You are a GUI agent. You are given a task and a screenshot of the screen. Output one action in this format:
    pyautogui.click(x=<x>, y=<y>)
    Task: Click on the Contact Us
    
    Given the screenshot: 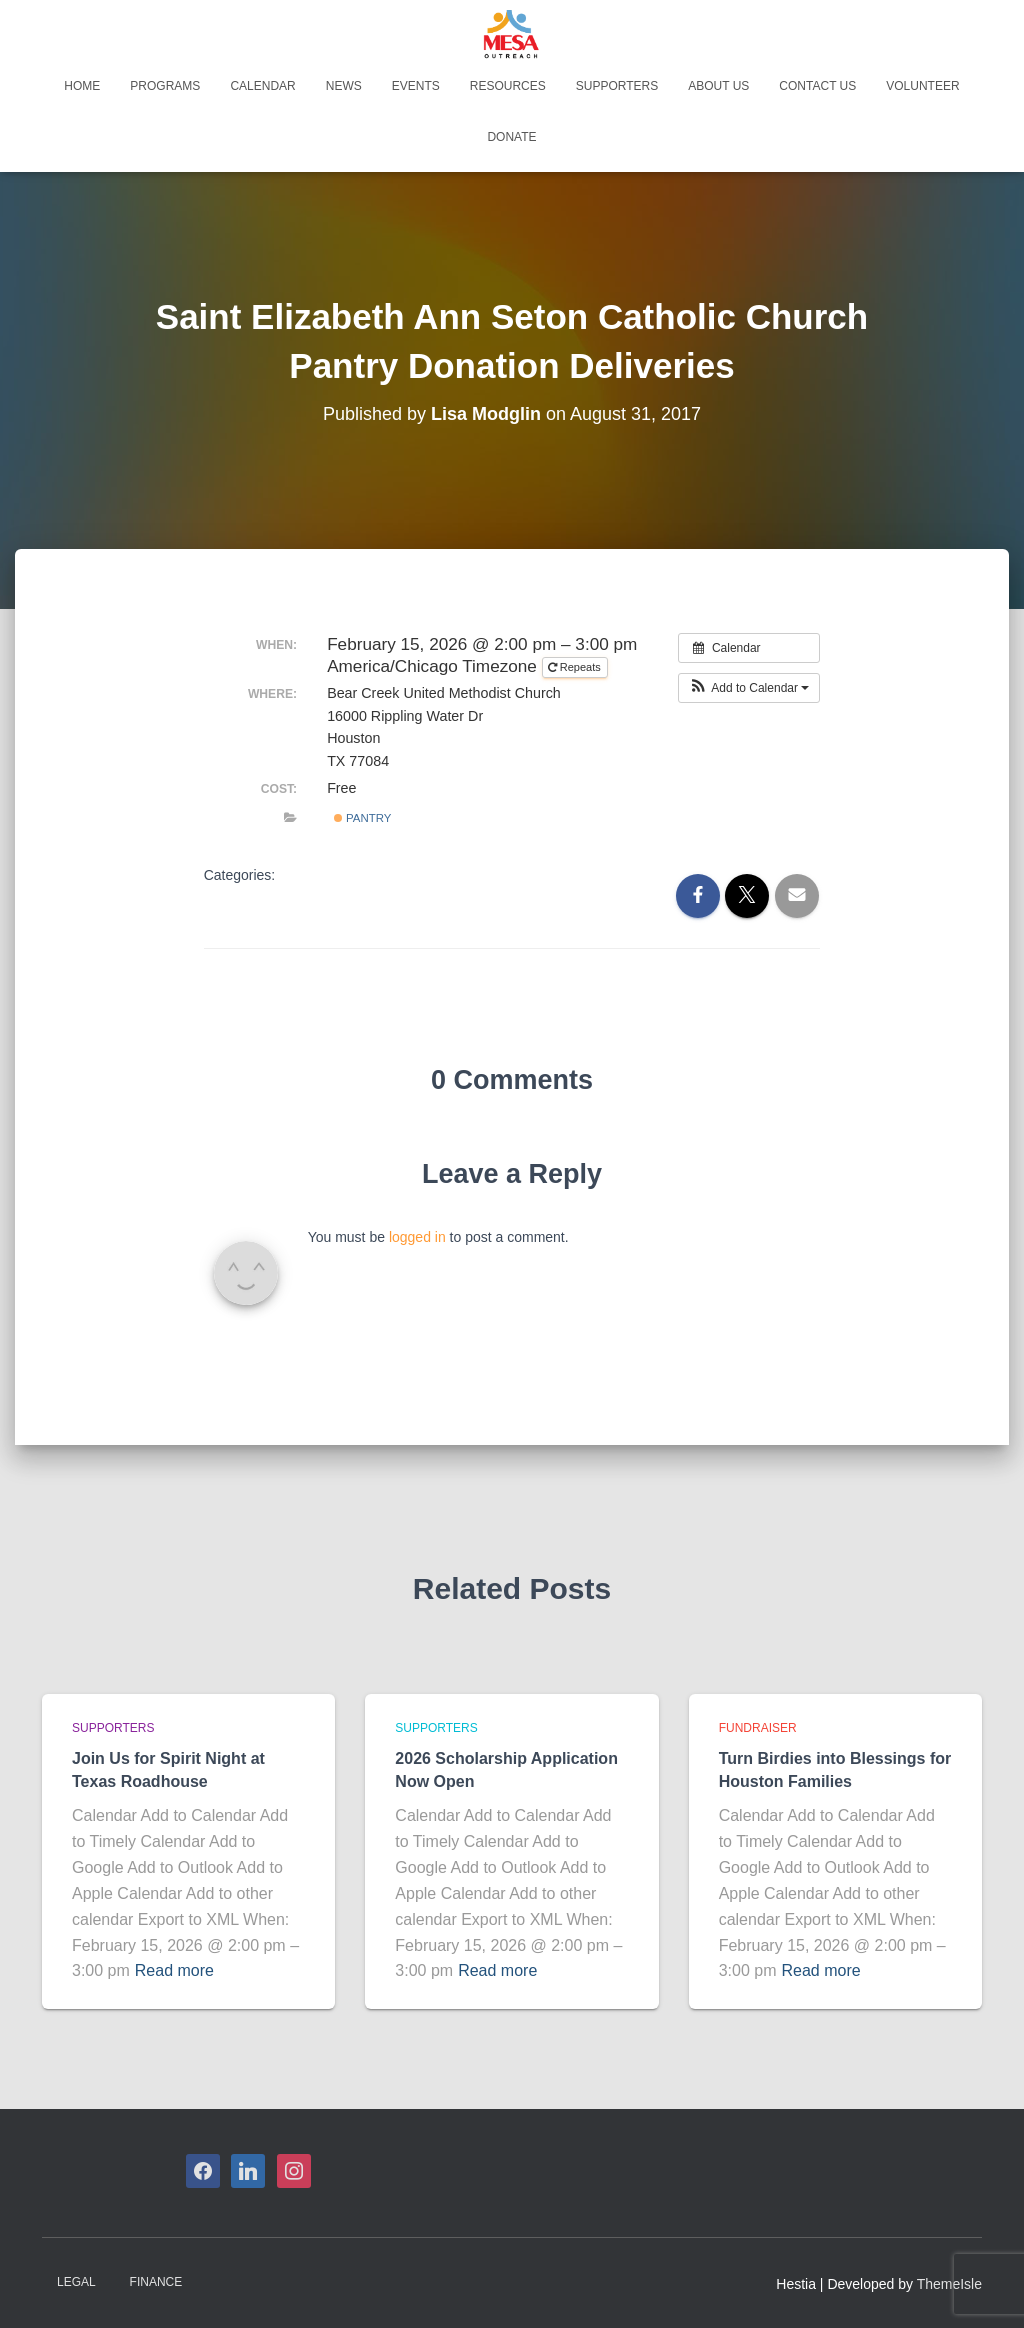 What is the action you would take?
    pyautogui.click(x=817, y=86)
    